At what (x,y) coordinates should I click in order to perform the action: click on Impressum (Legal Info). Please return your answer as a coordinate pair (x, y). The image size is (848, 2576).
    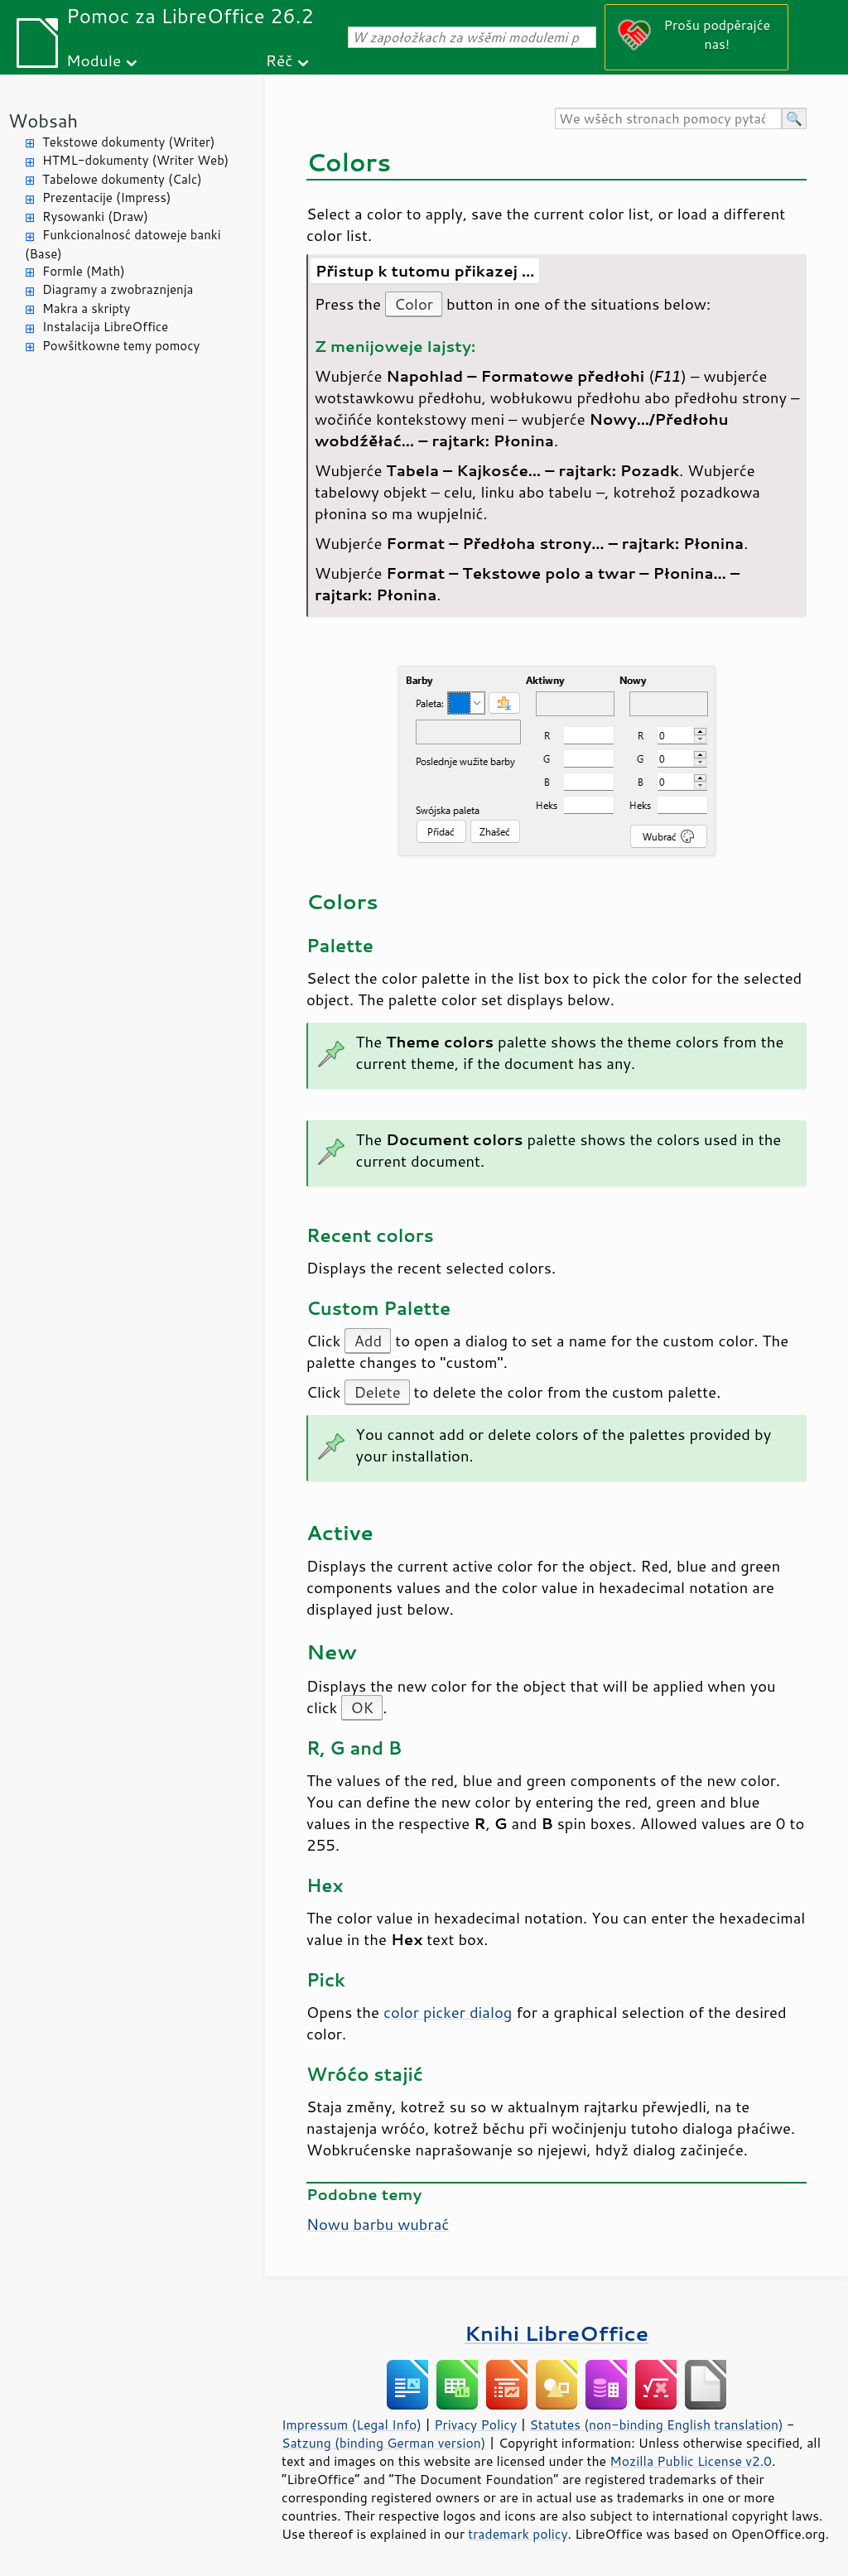
    Looking at the image, I should click on (352, 2424).